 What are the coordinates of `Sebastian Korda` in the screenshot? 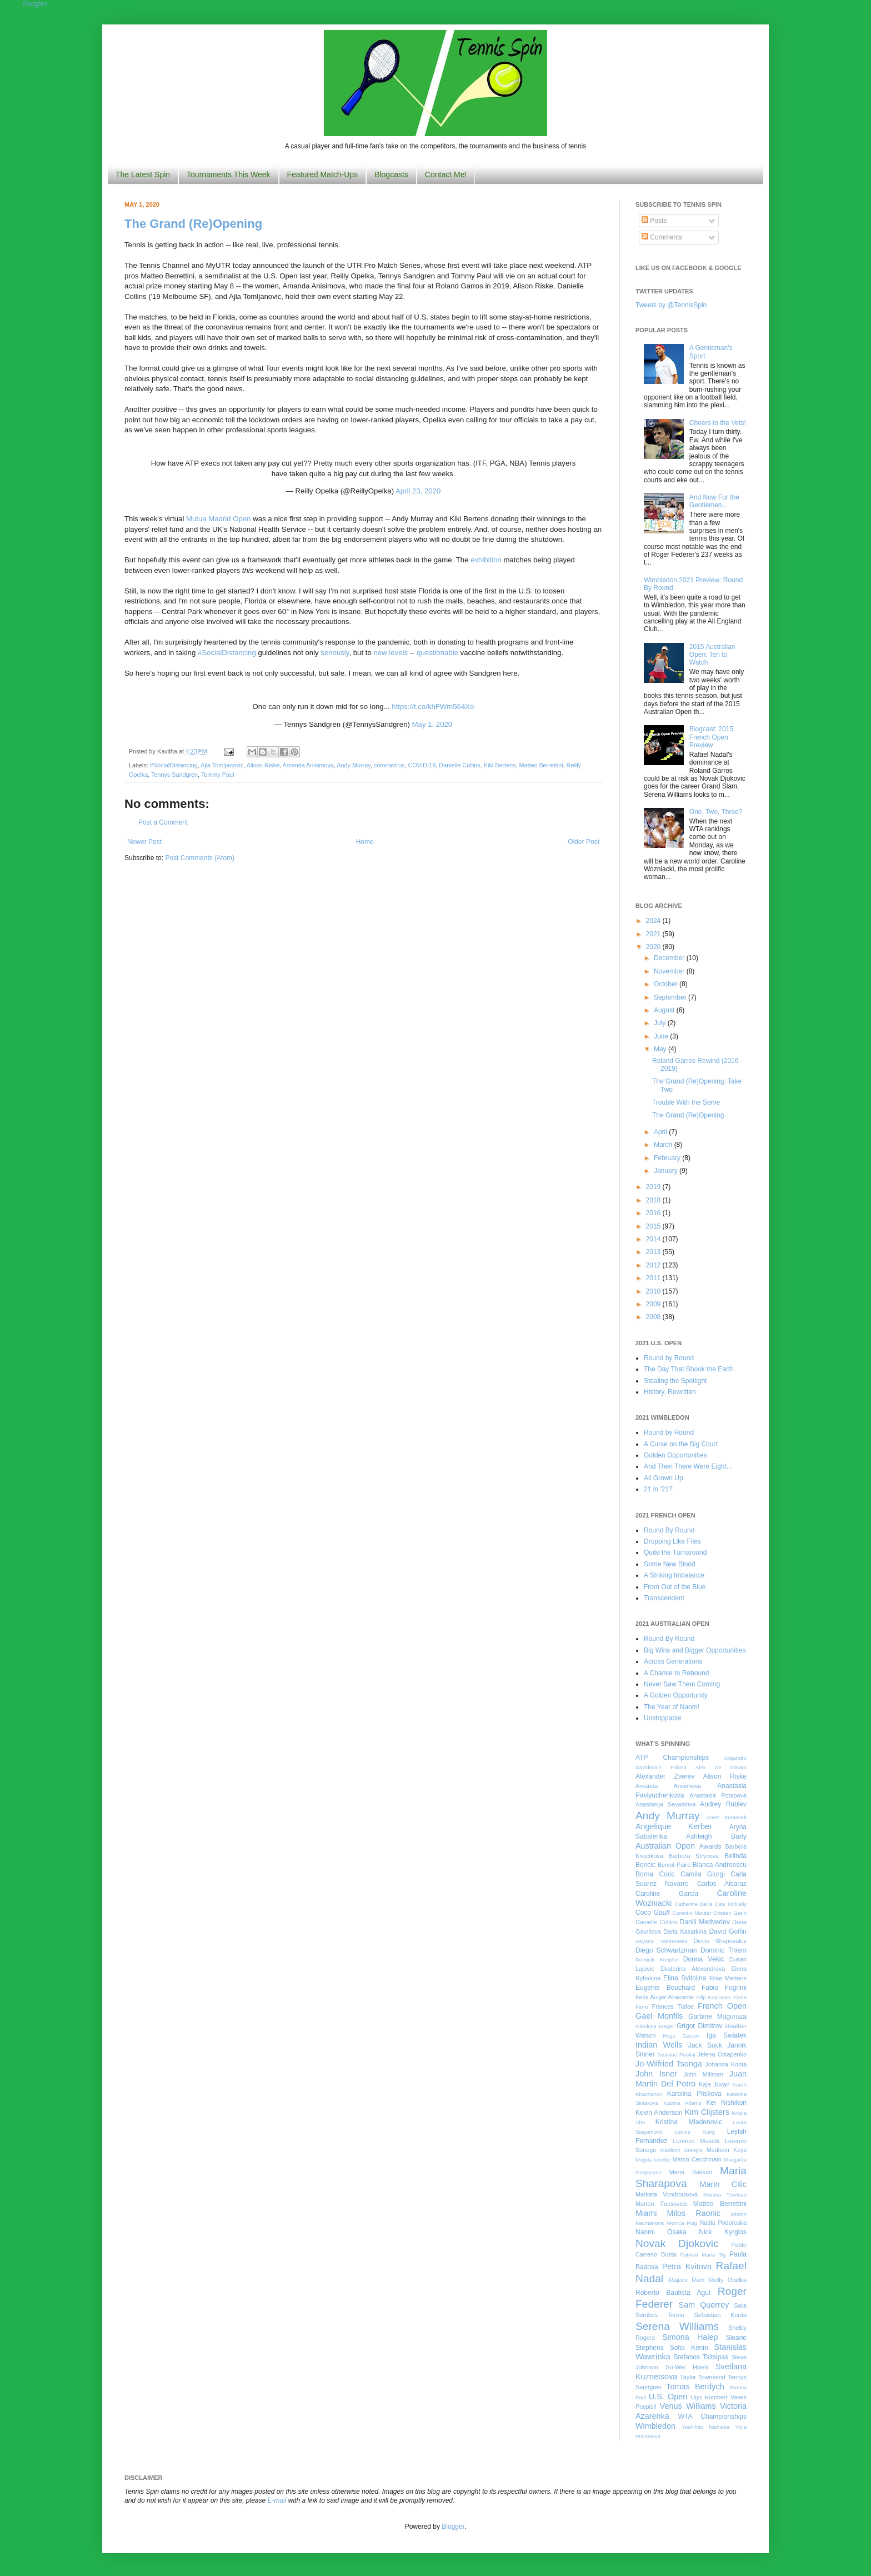 It's located at (720, 2315).